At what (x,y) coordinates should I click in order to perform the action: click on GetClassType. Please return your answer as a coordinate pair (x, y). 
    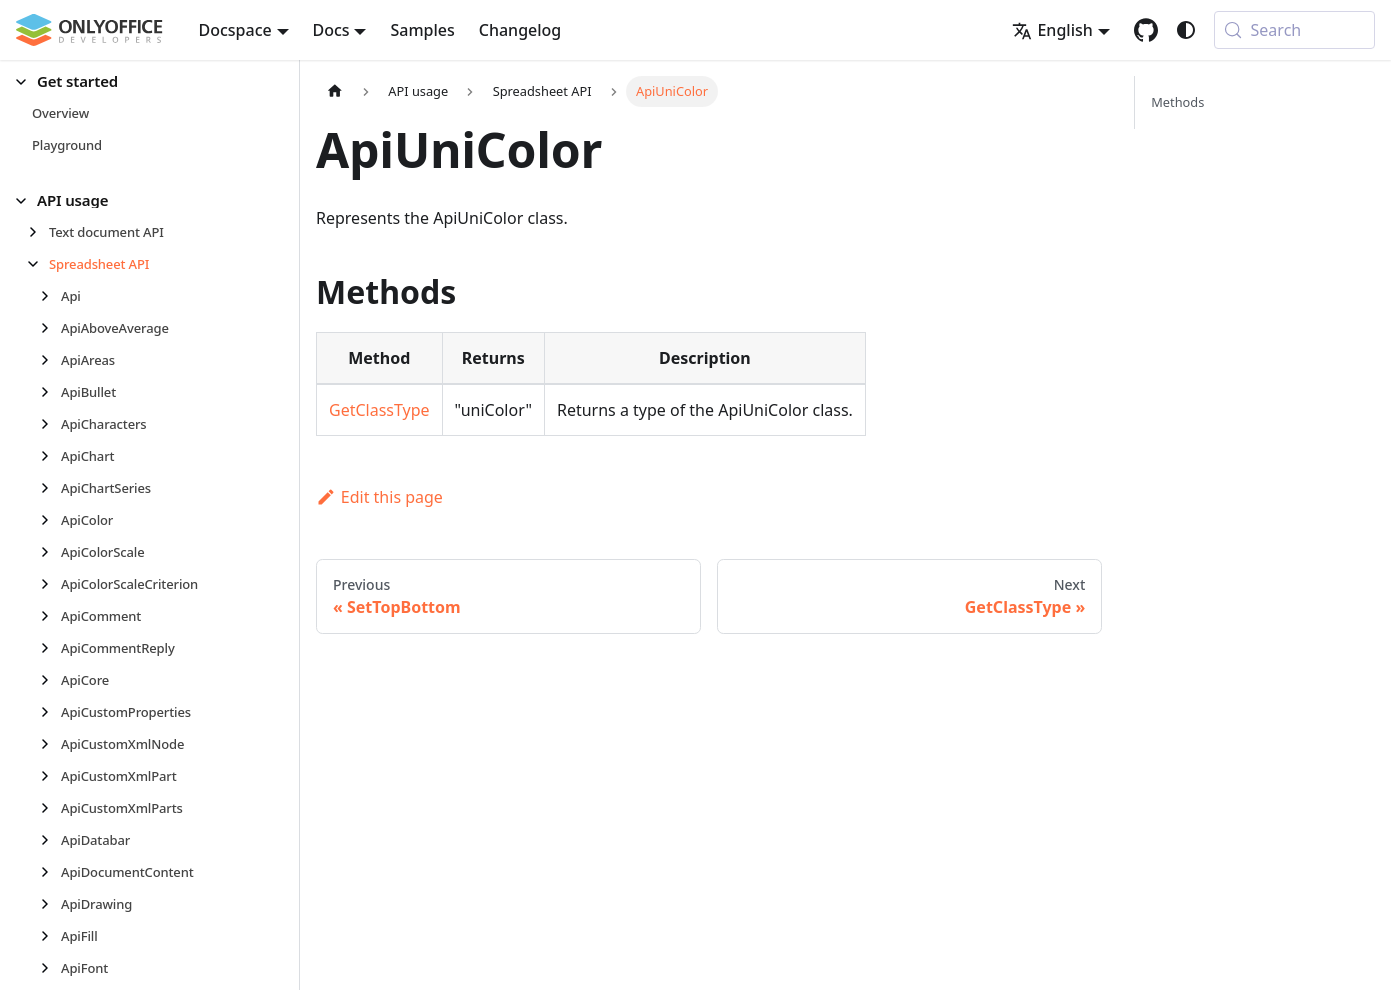
    Looking at the image, I should click on (379, 410).